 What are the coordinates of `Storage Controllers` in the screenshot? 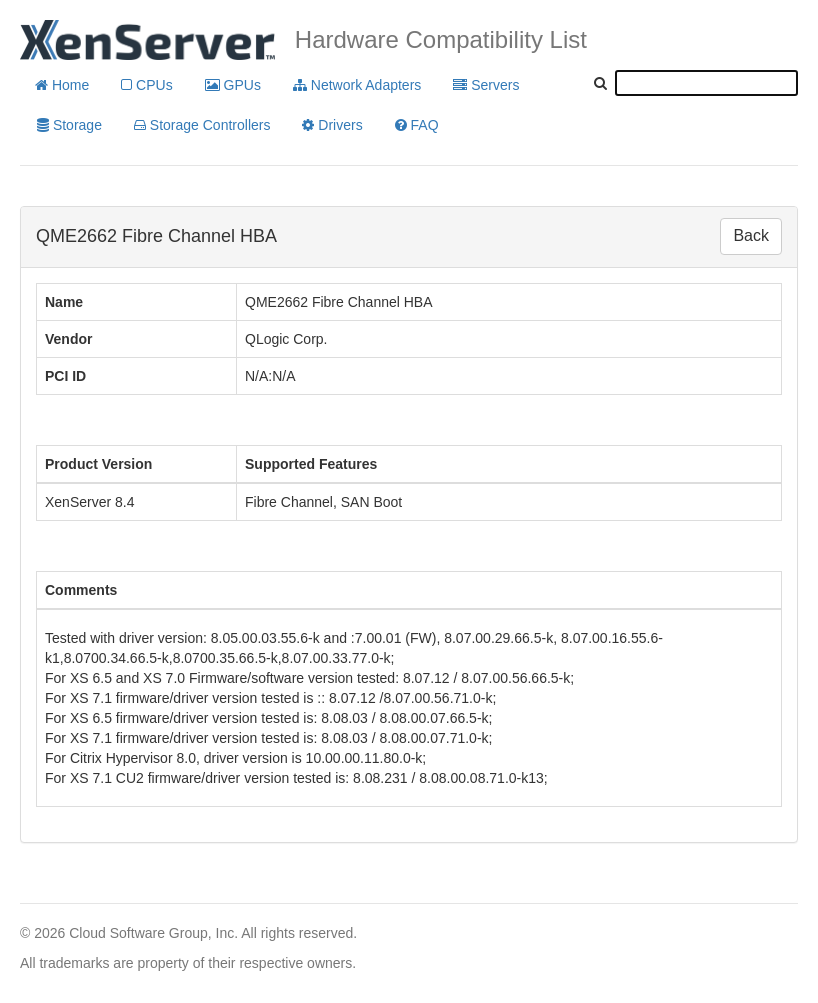 It's located at (202, 125).